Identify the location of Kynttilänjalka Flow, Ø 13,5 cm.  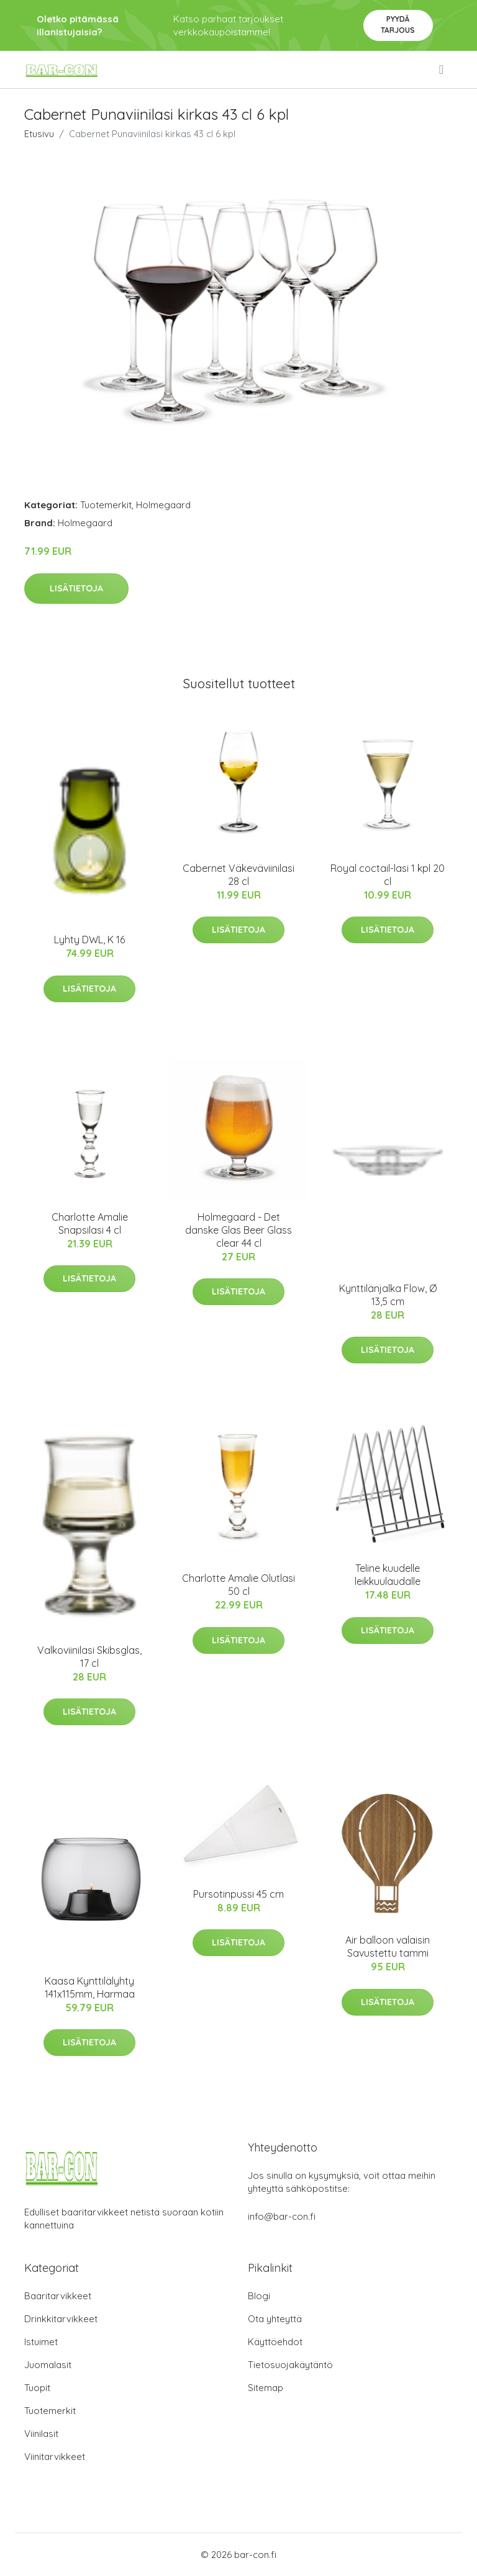
(388, 1295).